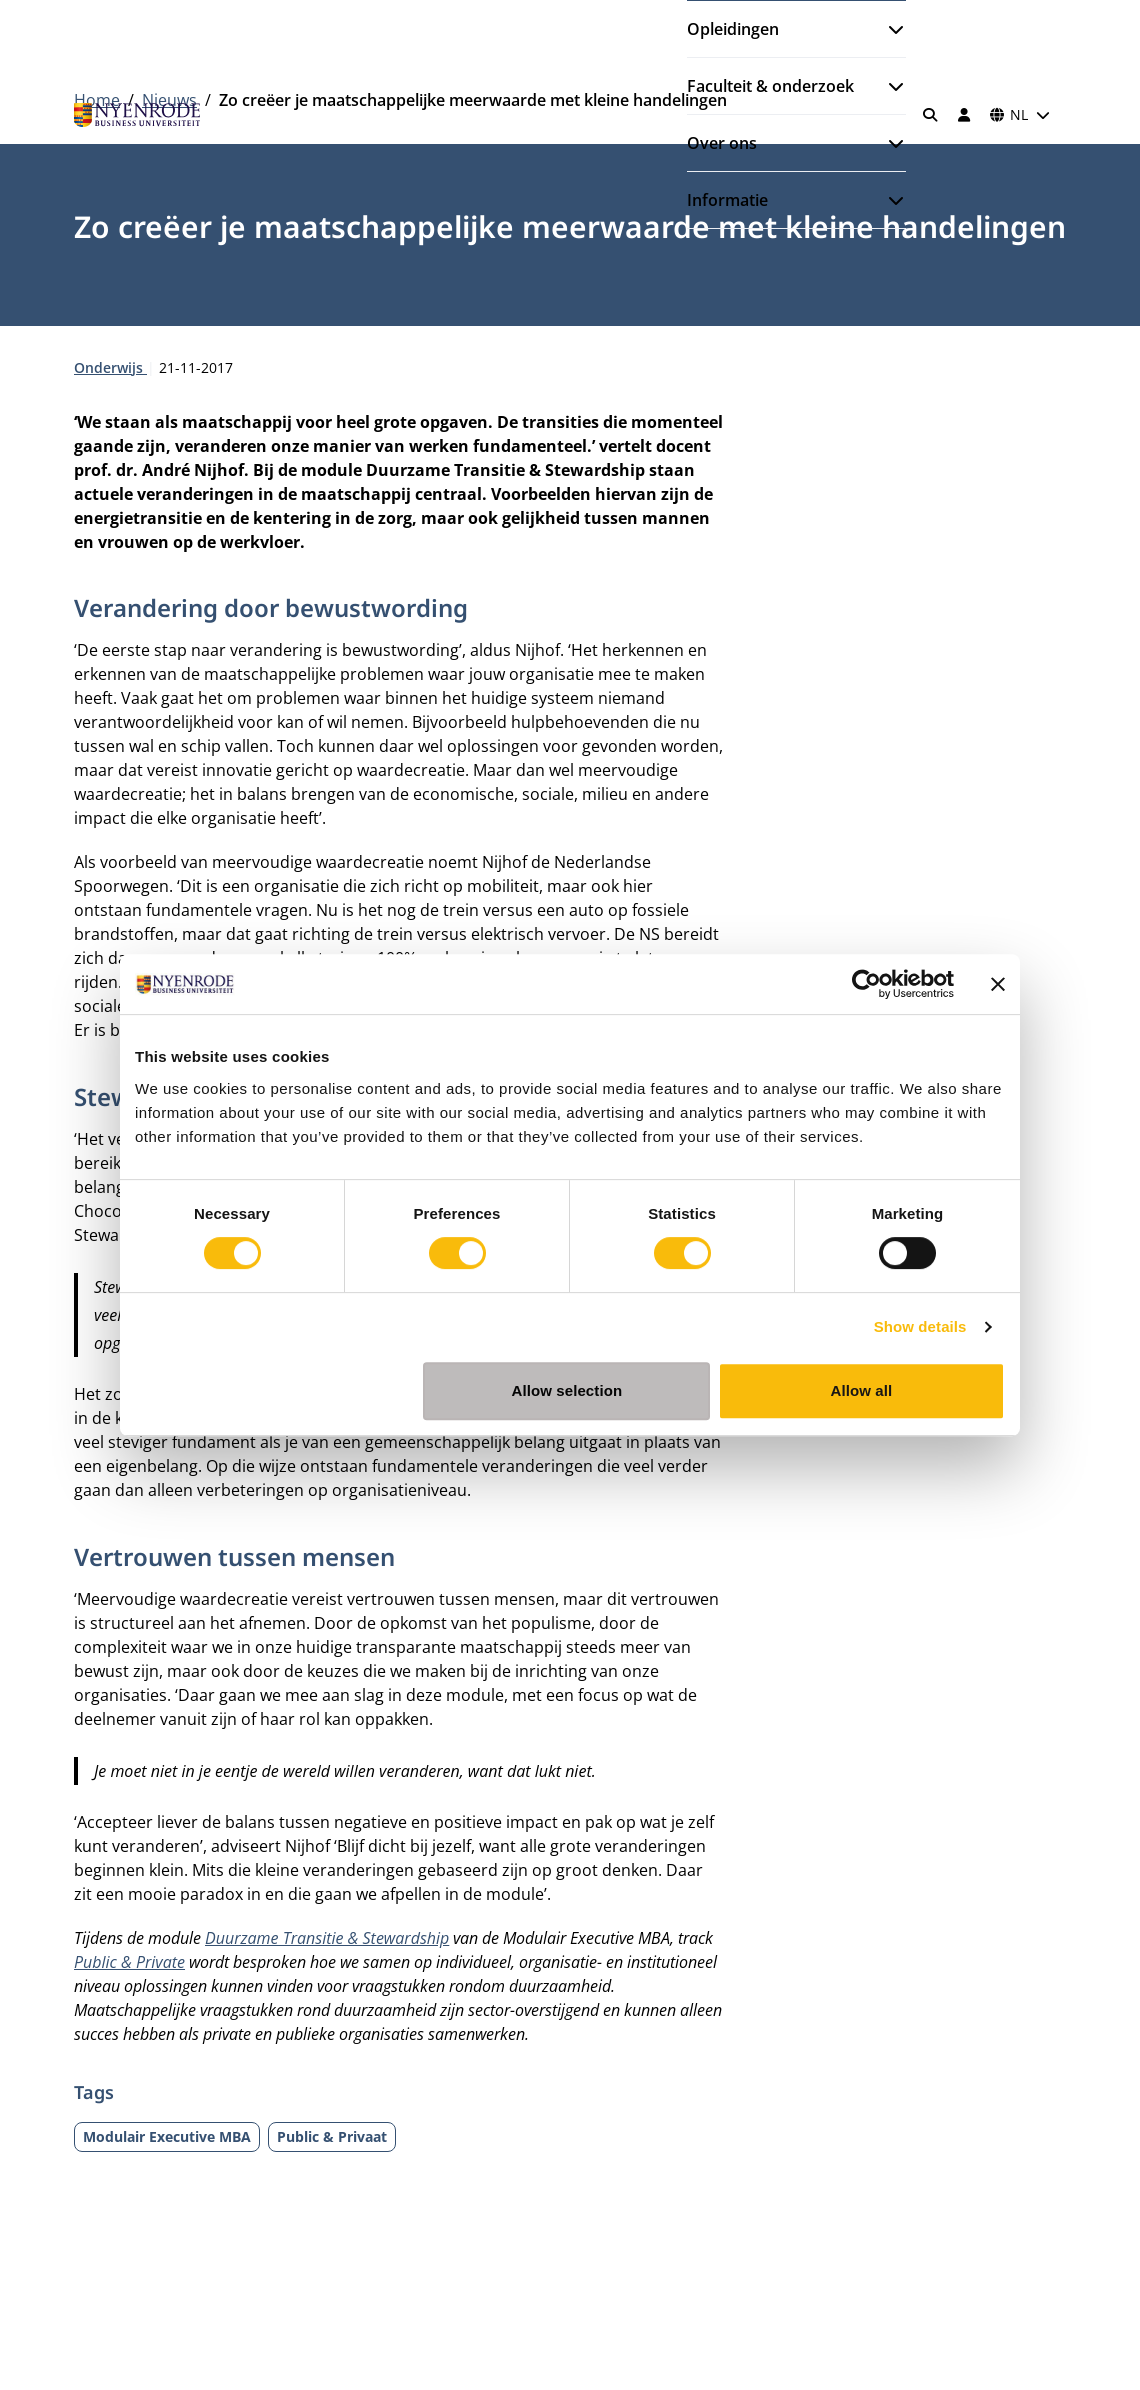 The width and height of the screenshot is (1140, 2390). What do you see at coordinates (129, 1962) in the screenshot?
I see `Public & Private` at bounding box center [129, 1962].